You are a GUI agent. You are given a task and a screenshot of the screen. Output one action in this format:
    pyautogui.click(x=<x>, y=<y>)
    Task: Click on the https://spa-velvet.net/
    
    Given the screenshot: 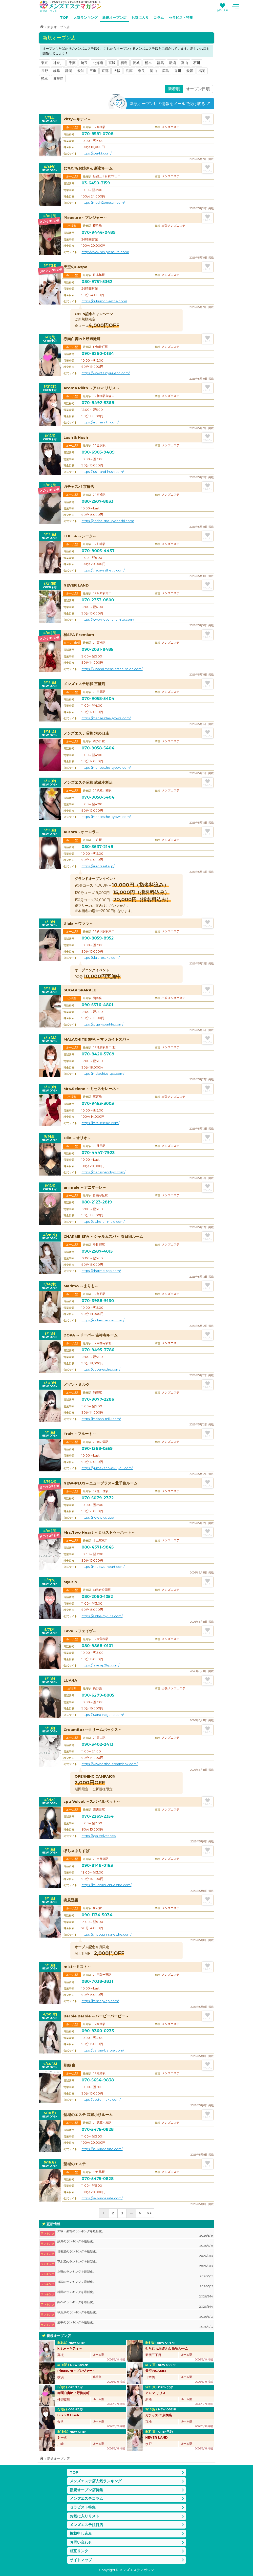 What is the action you would take?
    pyautogui.click(x=99, y=1836)
    